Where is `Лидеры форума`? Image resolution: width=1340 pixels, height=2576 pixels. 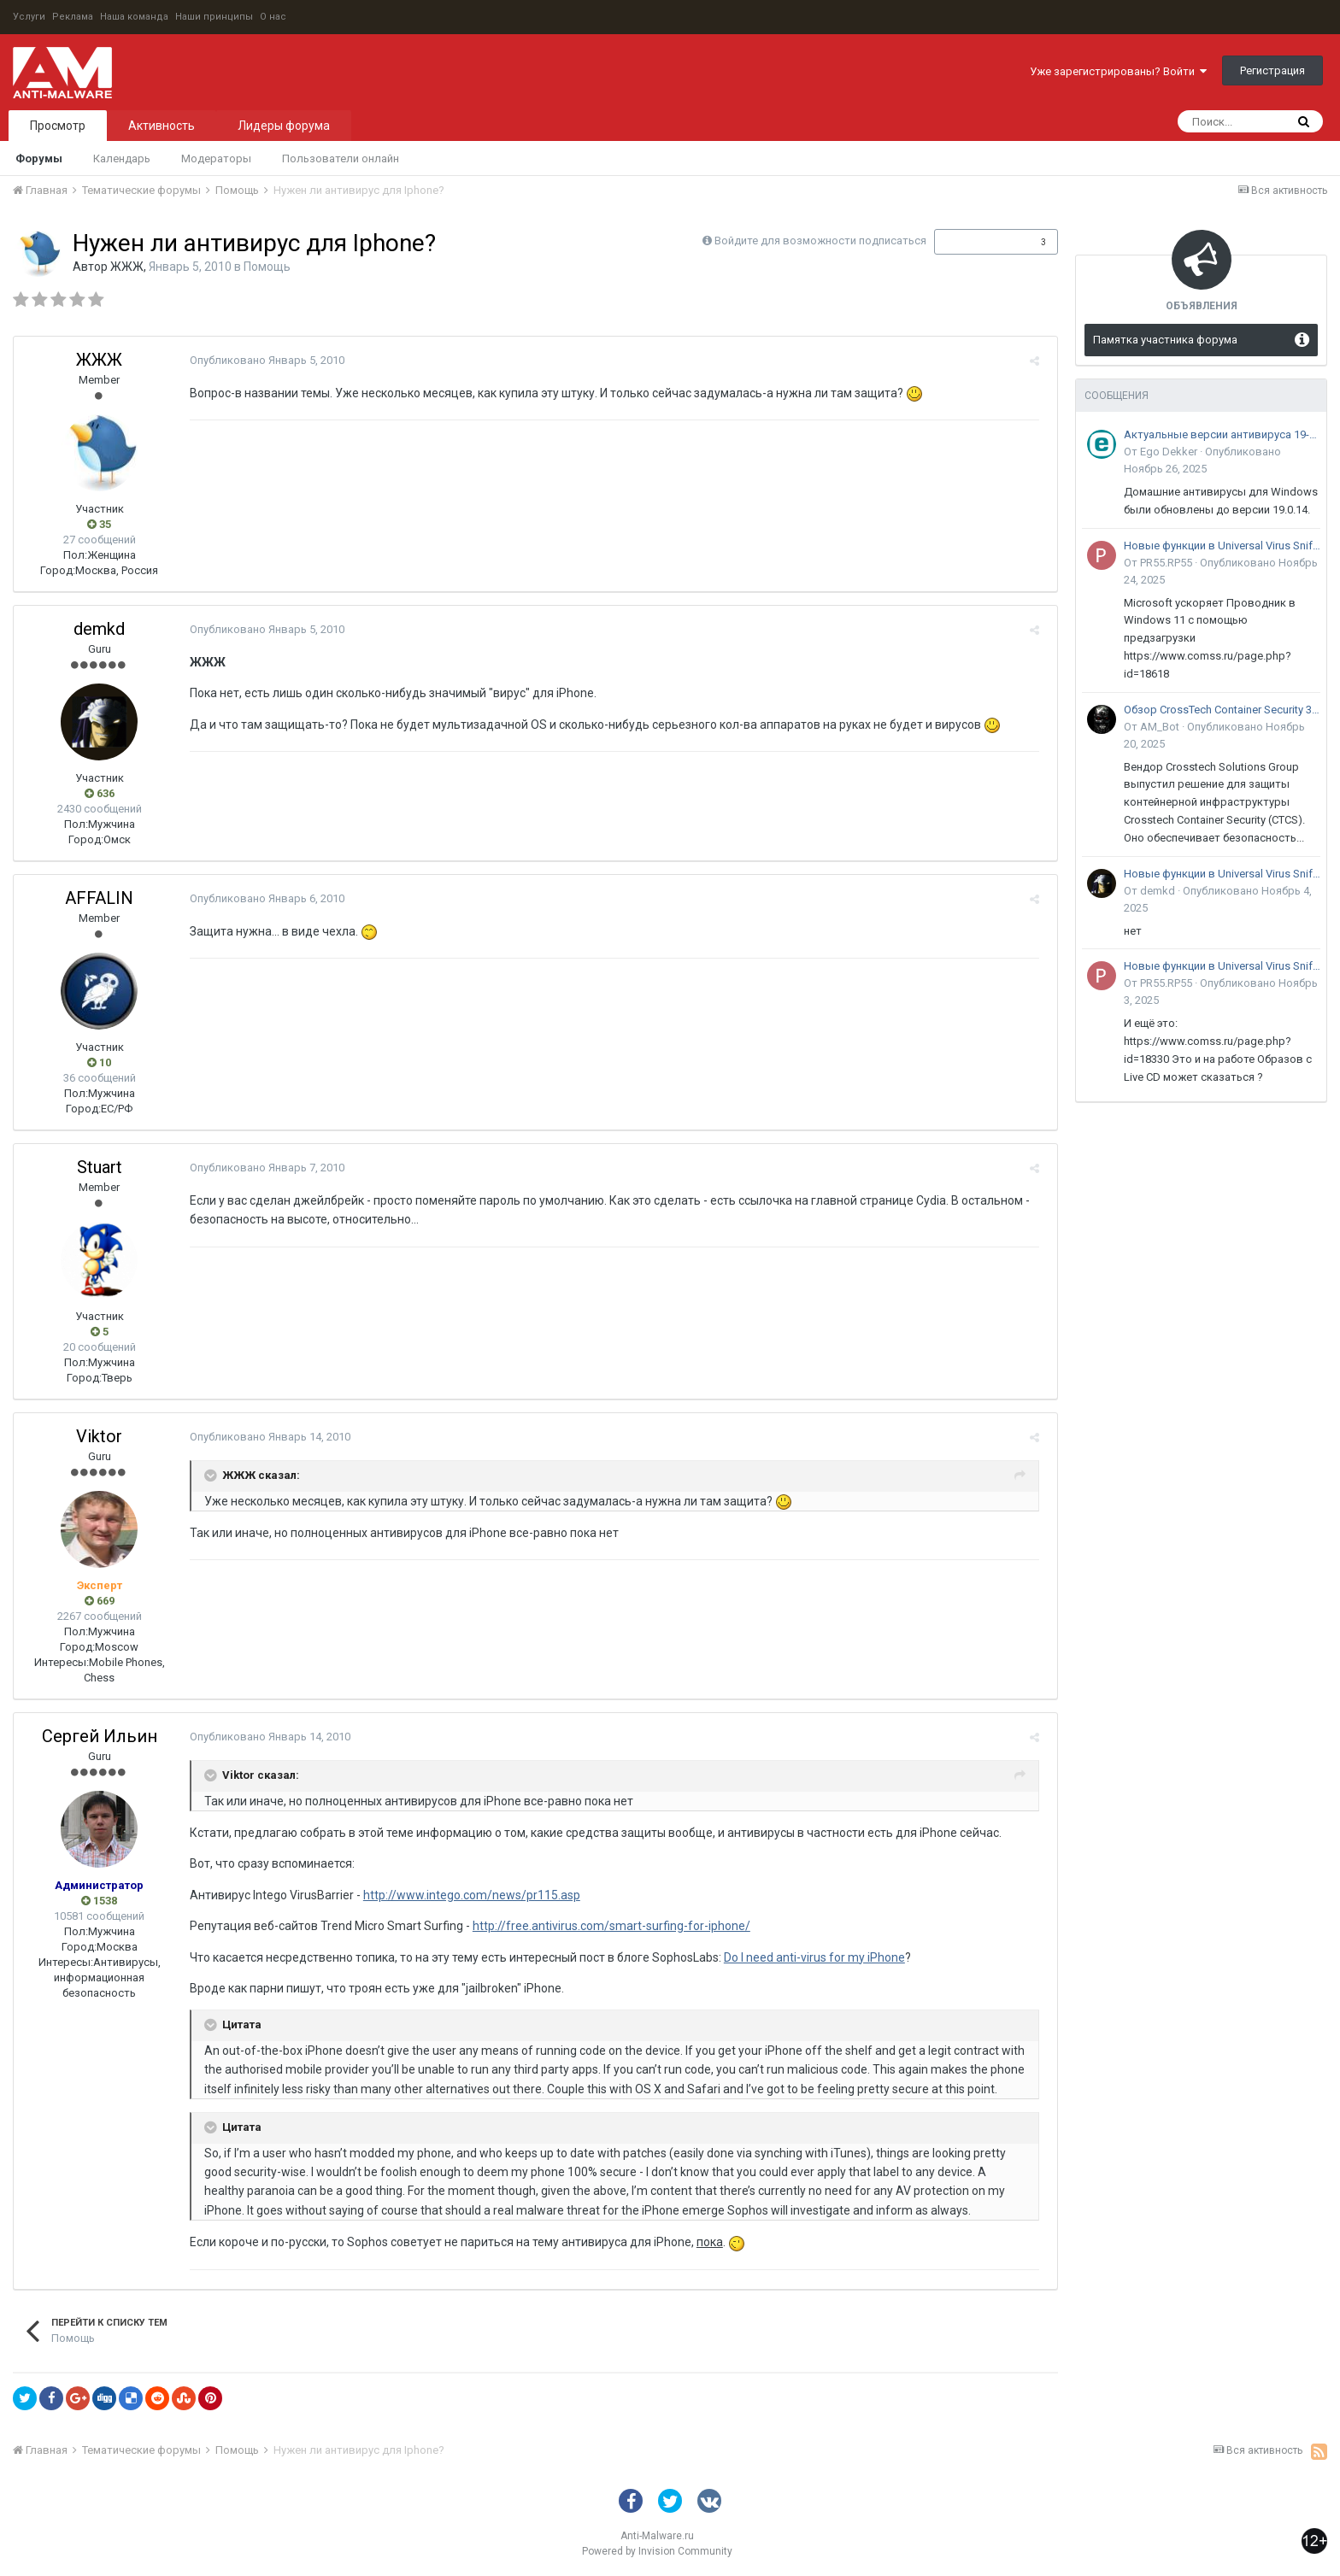 Лидеры форума is located at coordinates (284, 125).